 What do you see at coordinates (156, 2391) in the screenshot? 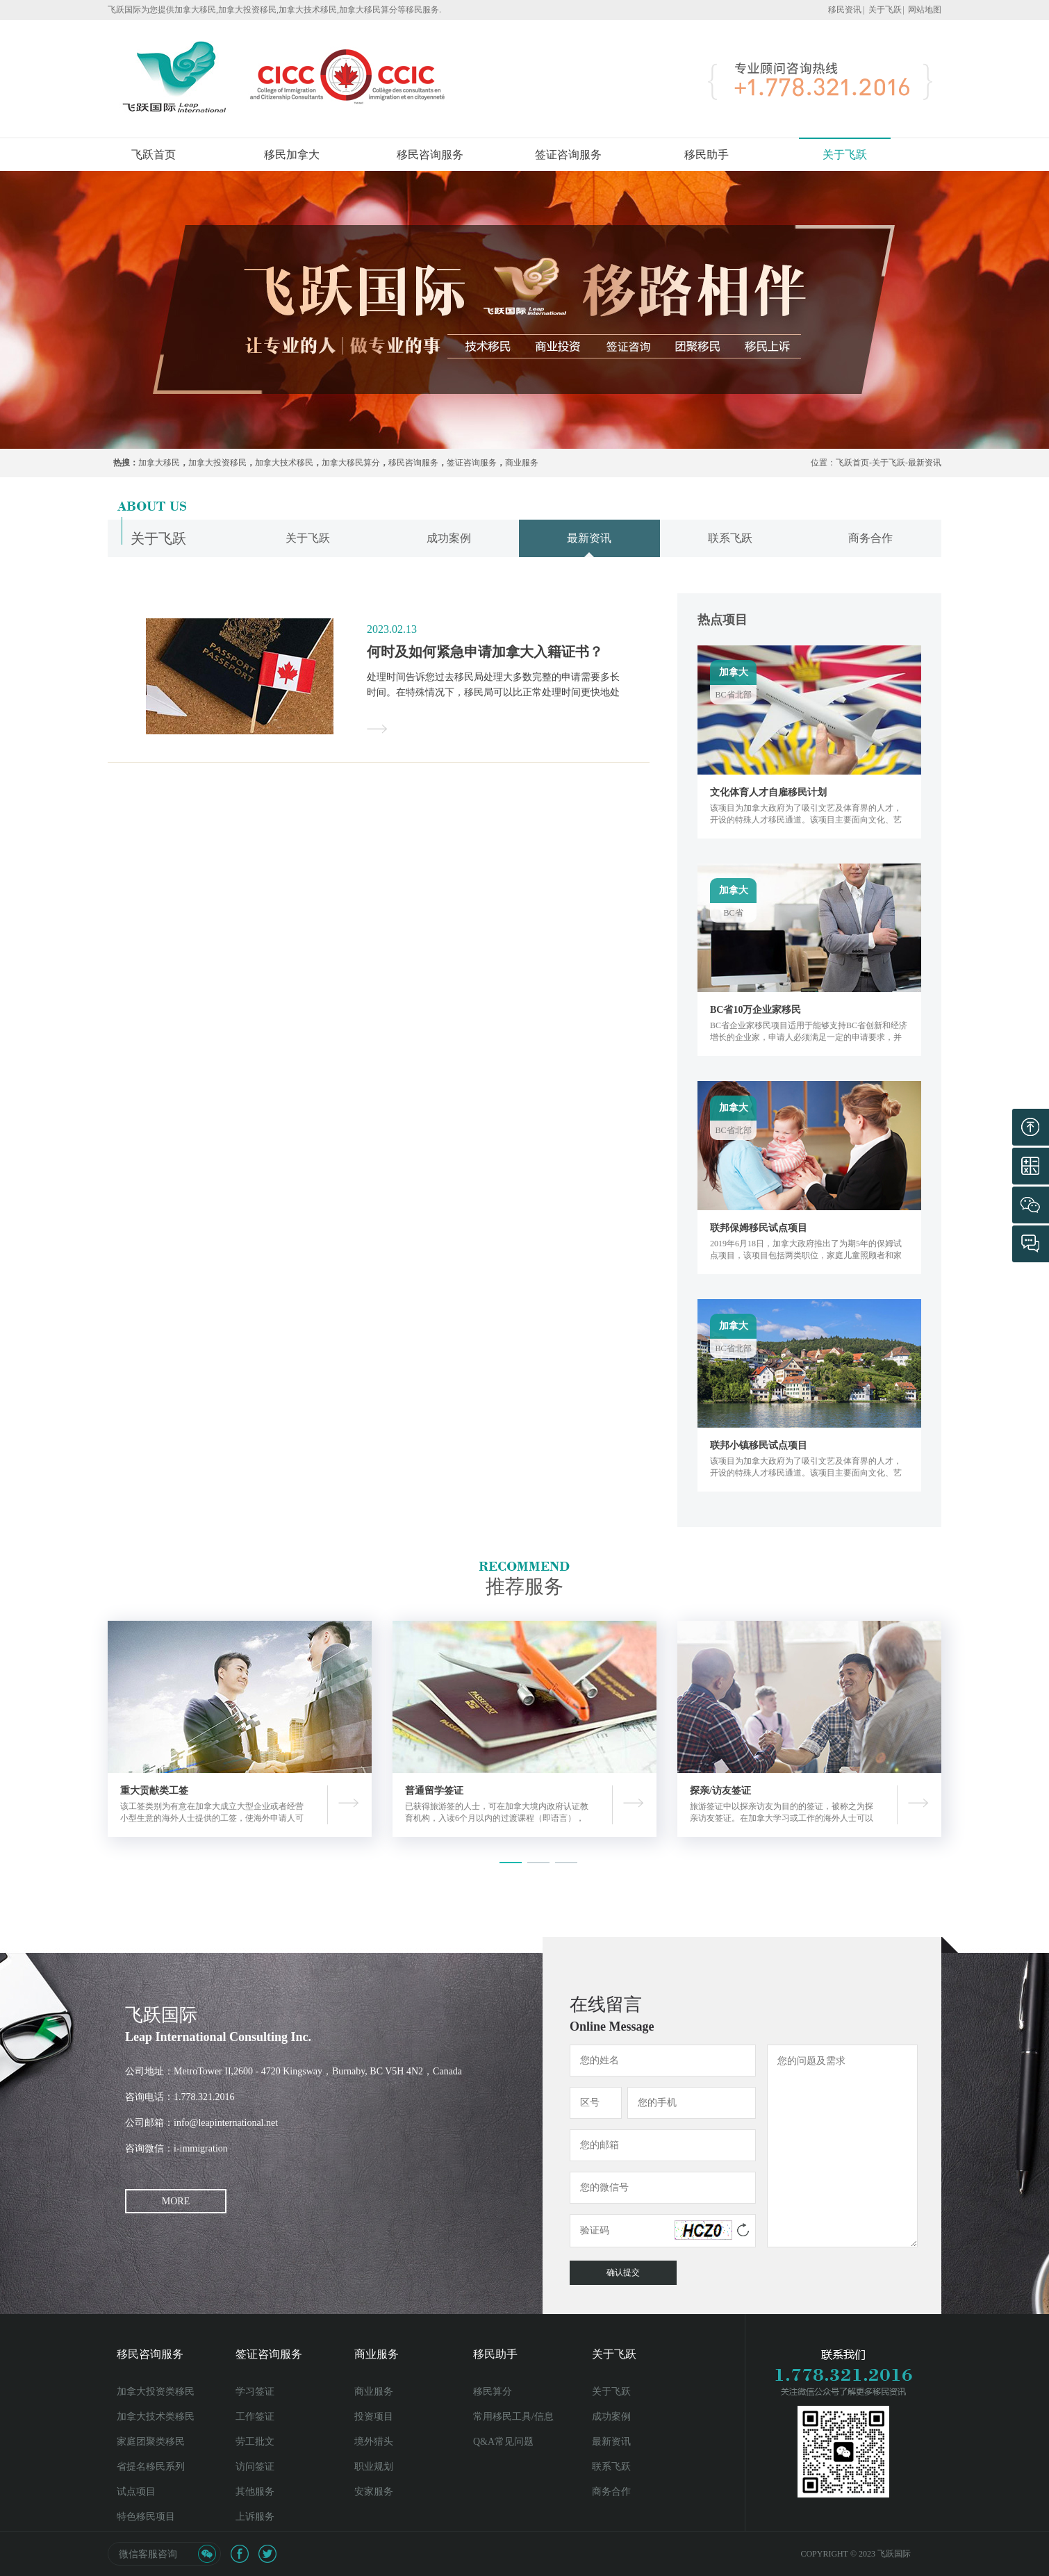
I see `加拿大投资类移民` at bounding box center [156, 2391].